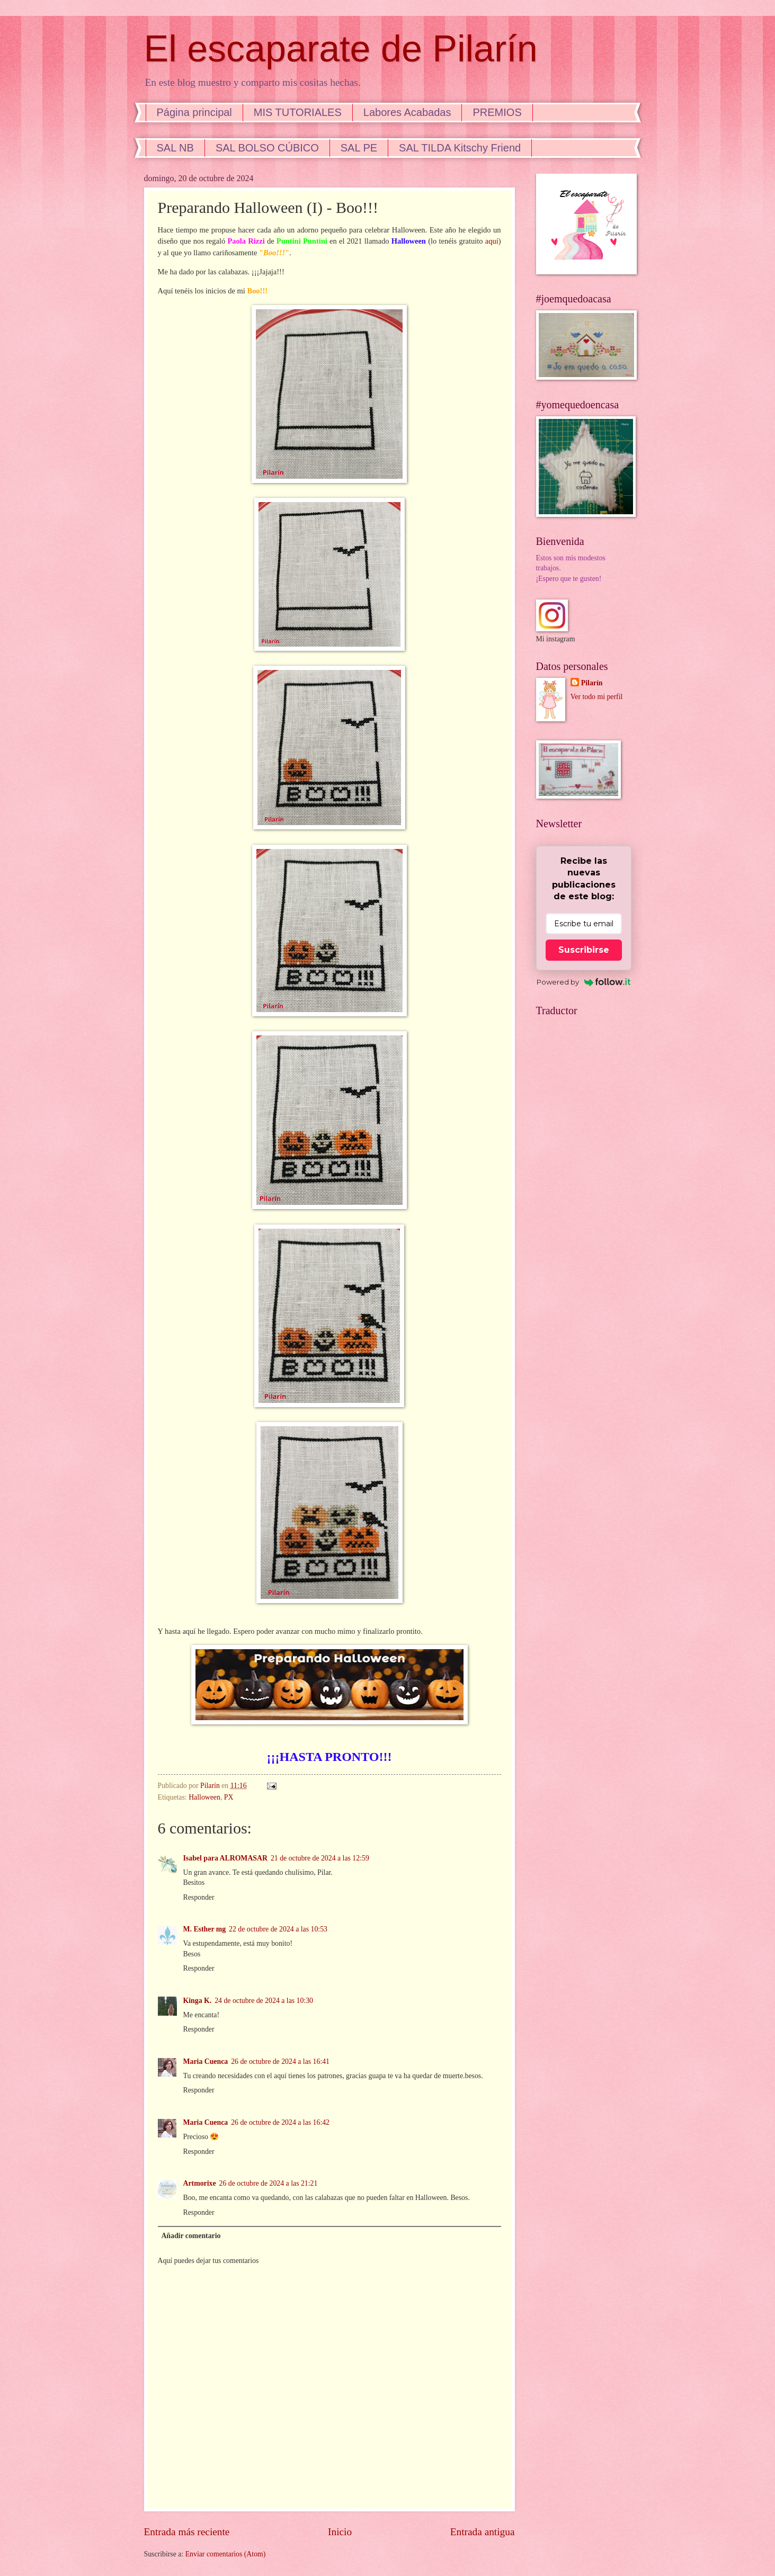 Image resolution: width=775 pixels, height=2576 pixels. Describe the element at coordinates (583, 982) in the screenshot. I see `Powered by` at that location.